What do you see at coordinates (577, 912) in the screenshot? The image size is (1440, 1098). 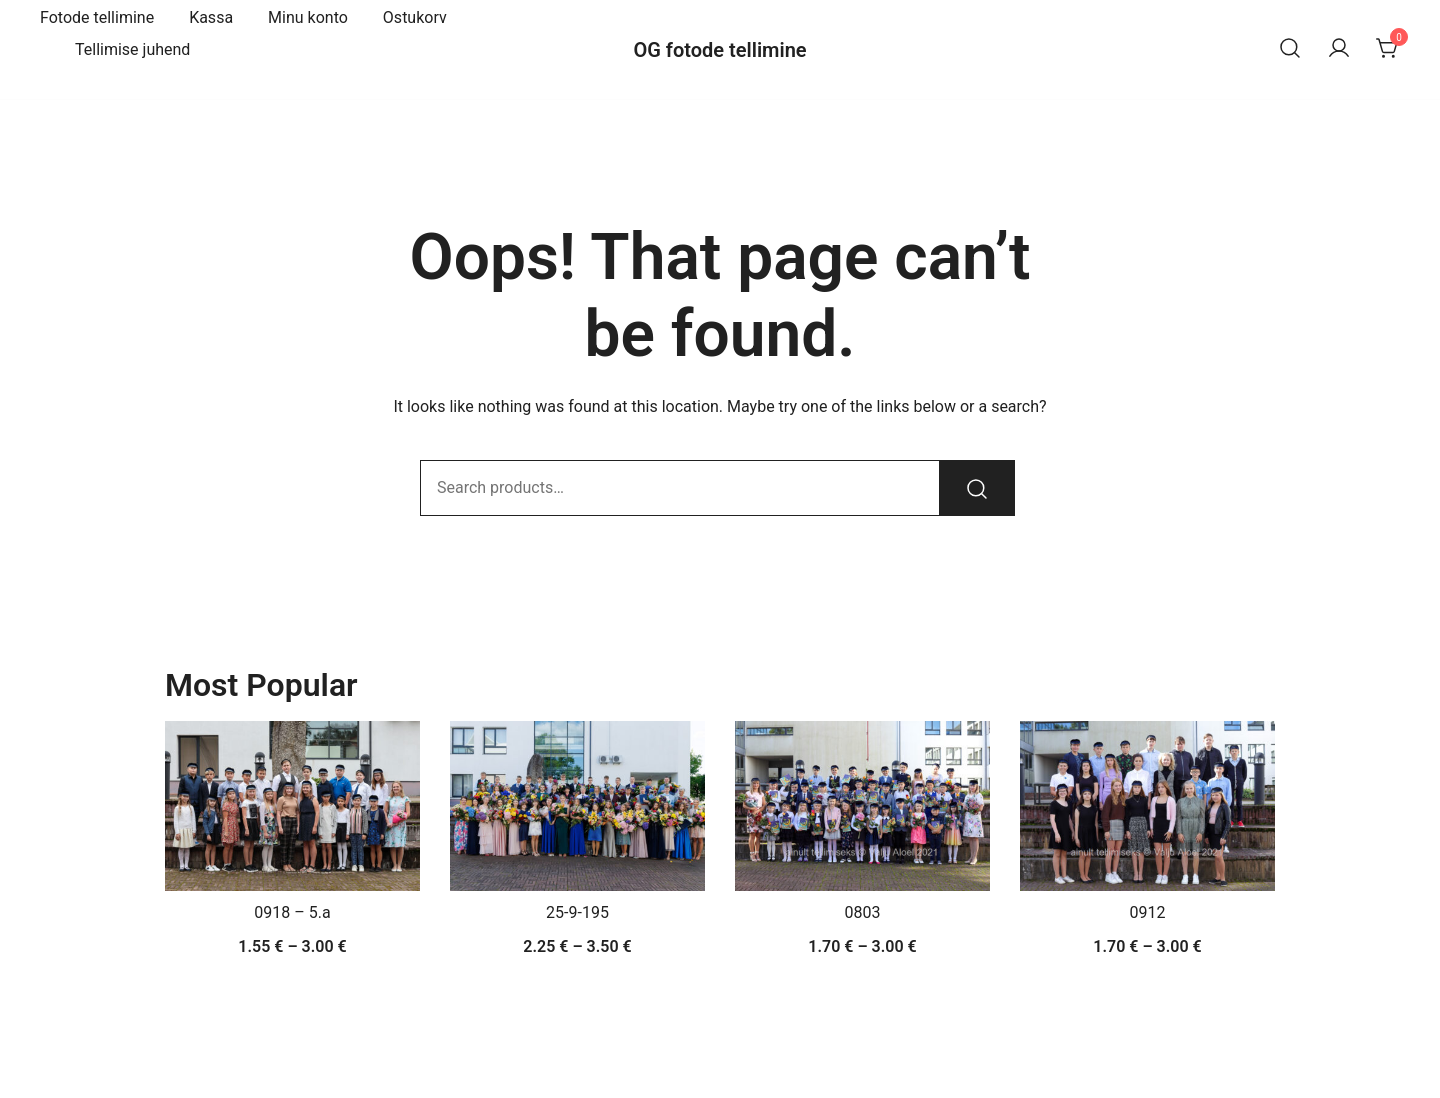 I see `25-9-195` at bounding box center [577, 912].